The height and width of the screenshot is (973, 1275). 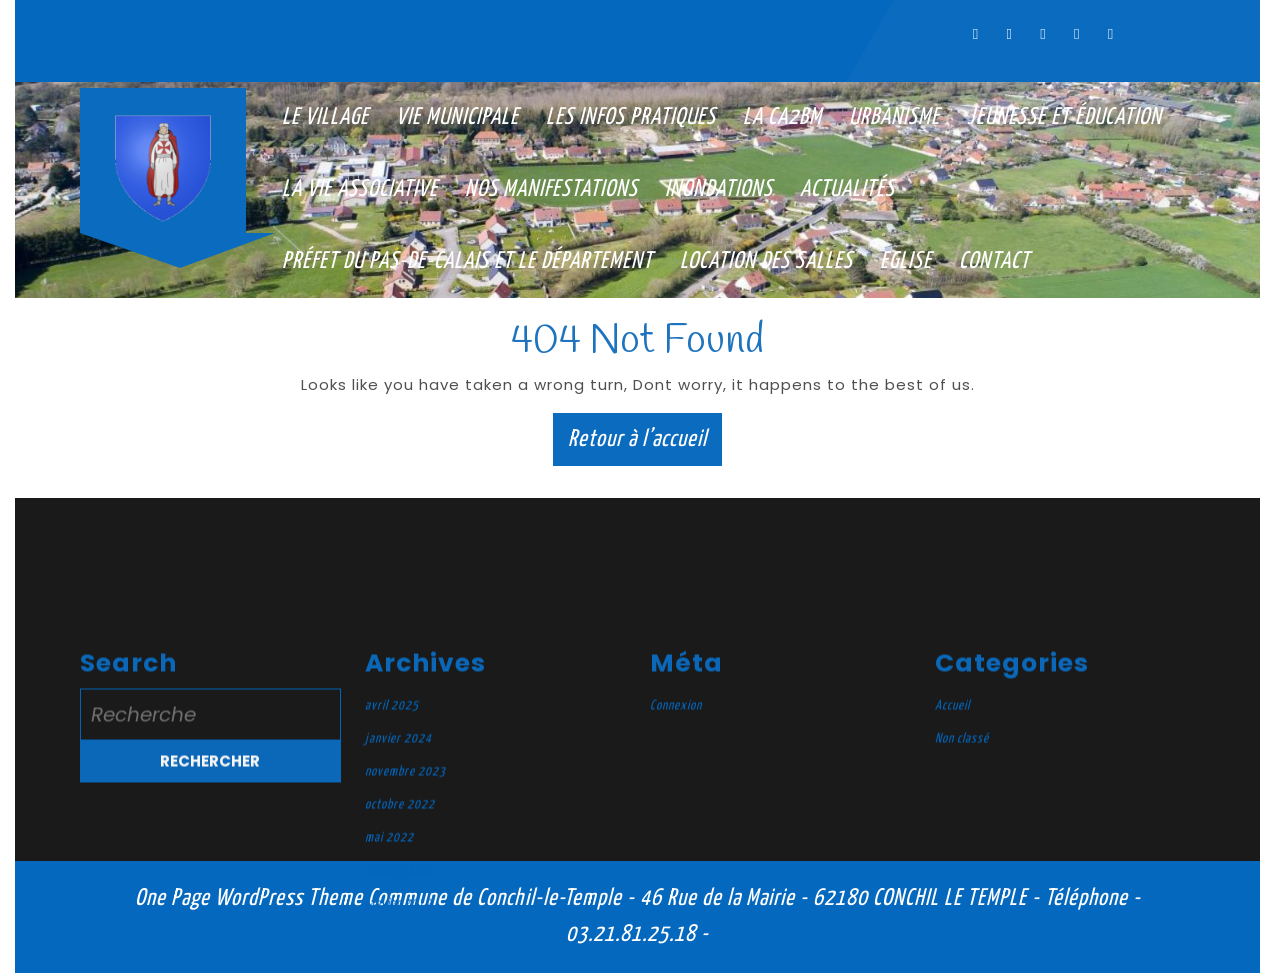 I want to click on avril 2025, so click(x=392, y=938).